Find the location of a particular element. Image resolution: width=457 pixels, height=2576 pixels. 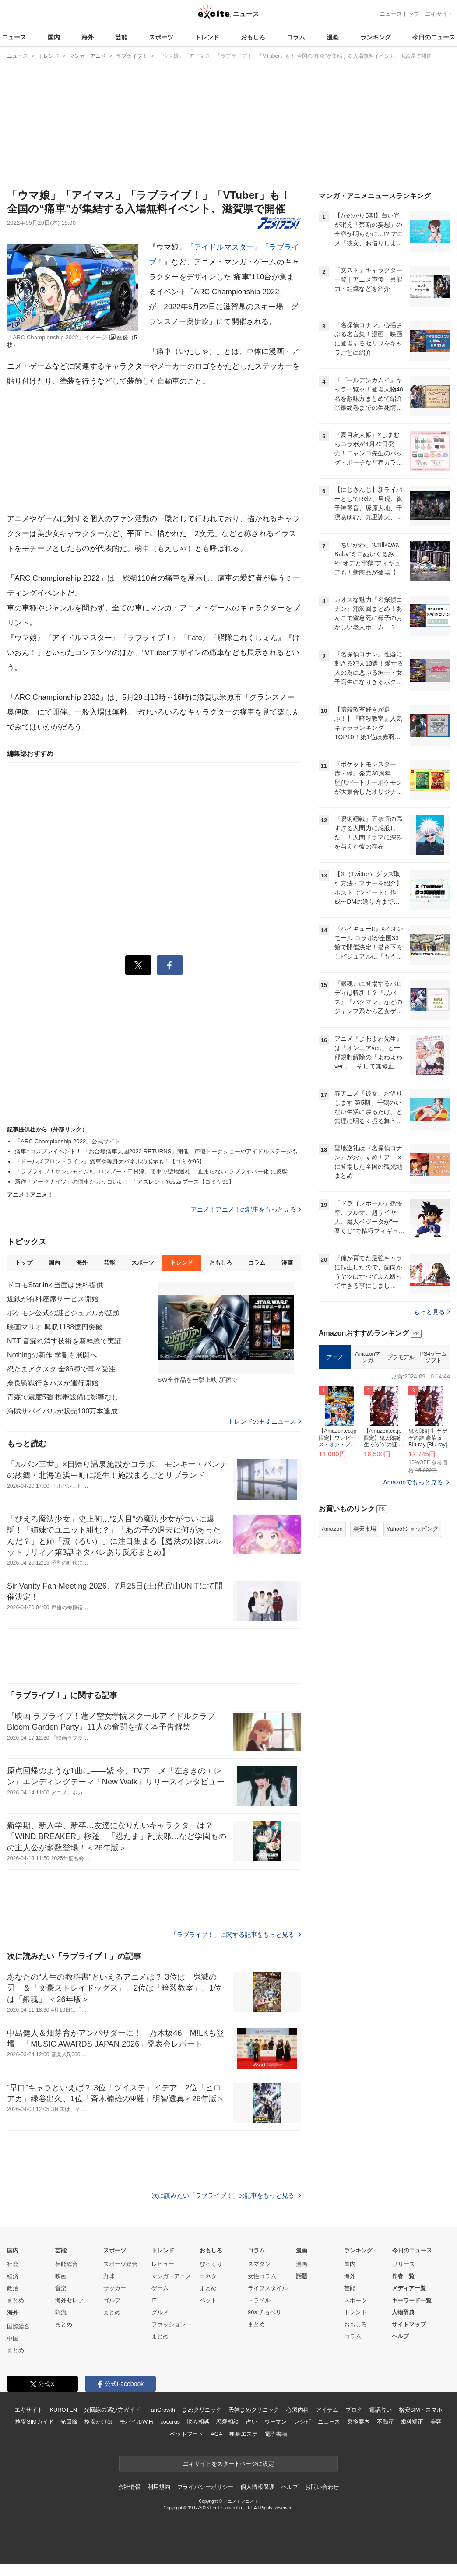

経済 is located at coordinates (12, 2276).